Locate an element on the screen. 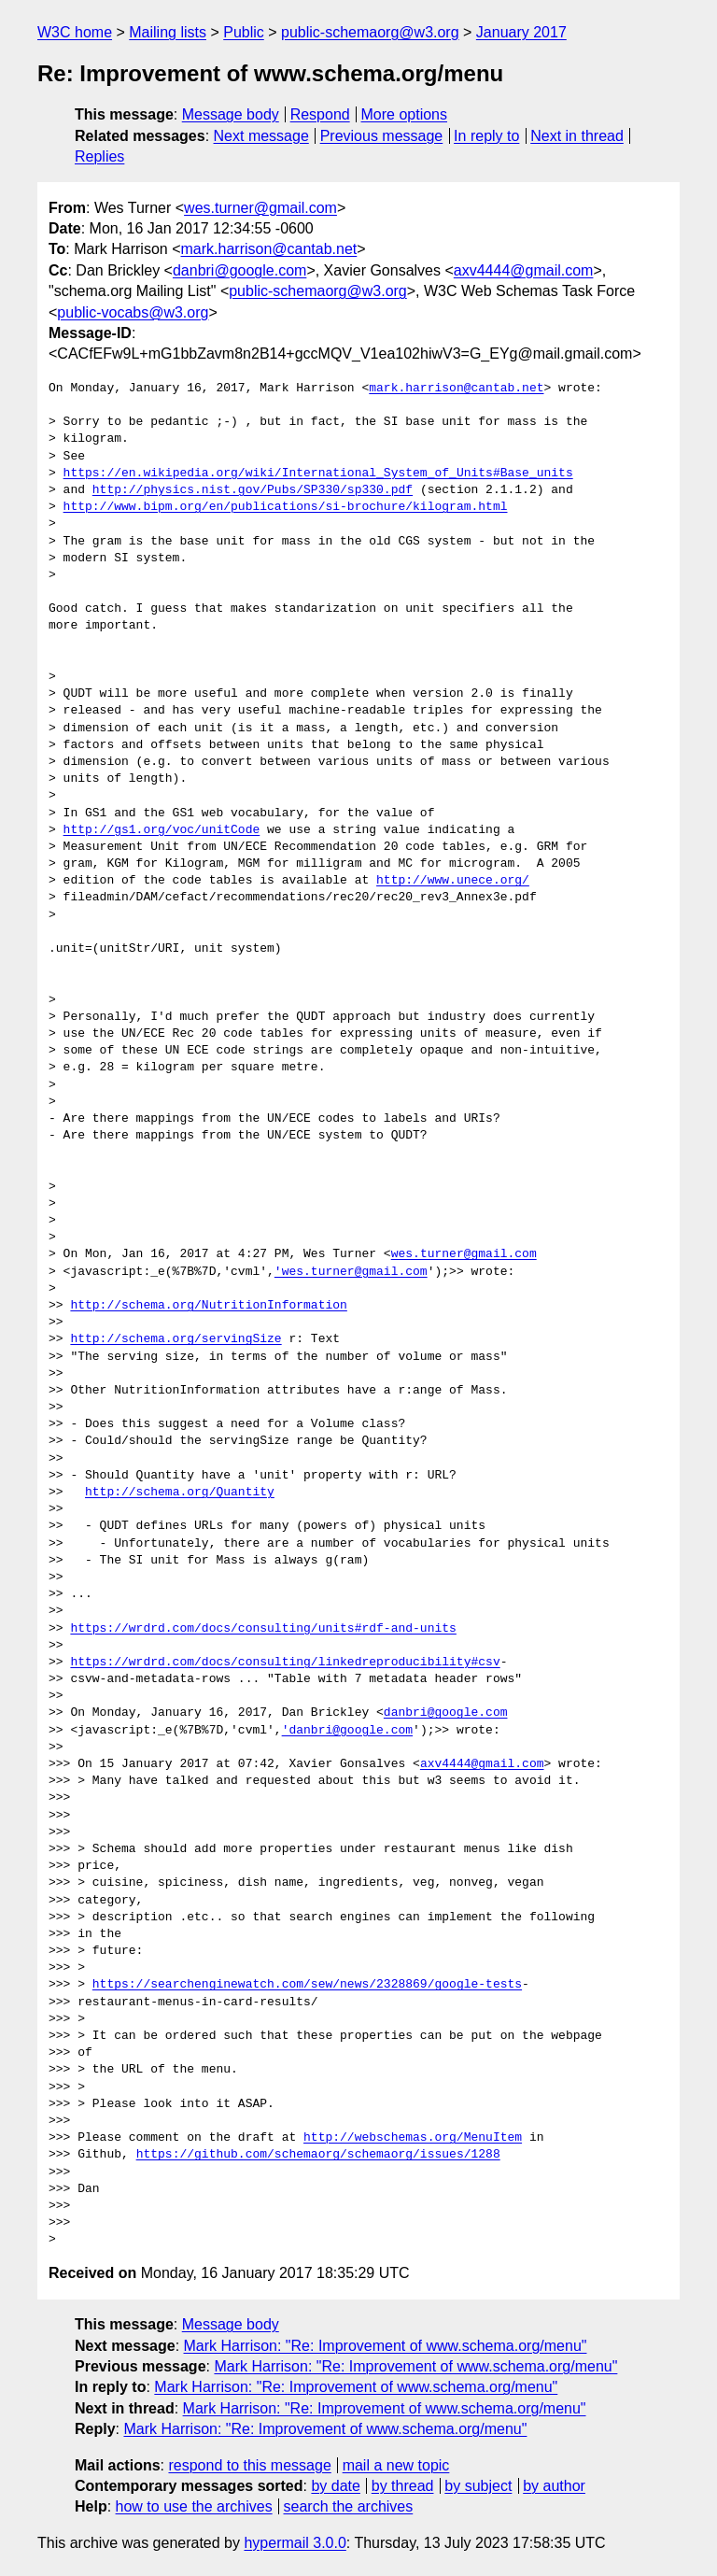 This screenshot has width=717, height=2576. wes.turner@gmail.com is located at coordinates (260, 208).